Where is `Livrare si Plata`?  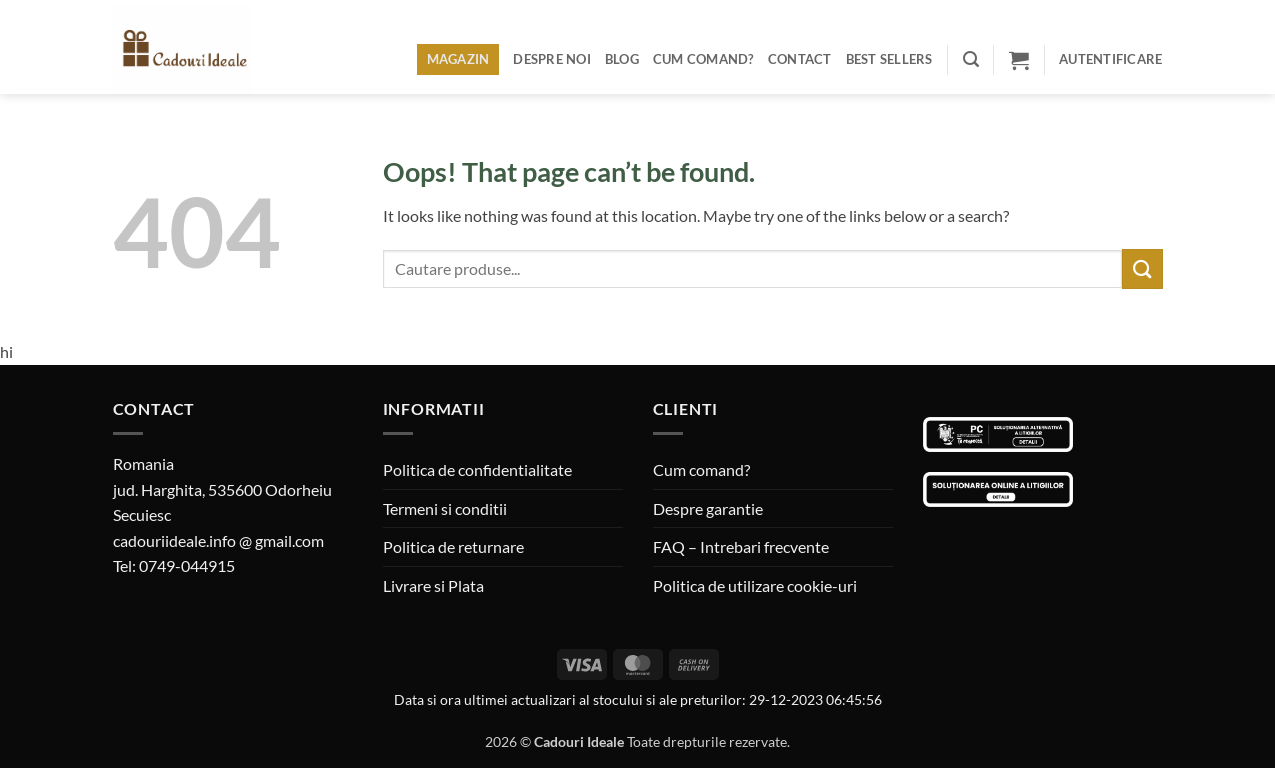
Livrare si Plata is located at coordinates (433, 585).